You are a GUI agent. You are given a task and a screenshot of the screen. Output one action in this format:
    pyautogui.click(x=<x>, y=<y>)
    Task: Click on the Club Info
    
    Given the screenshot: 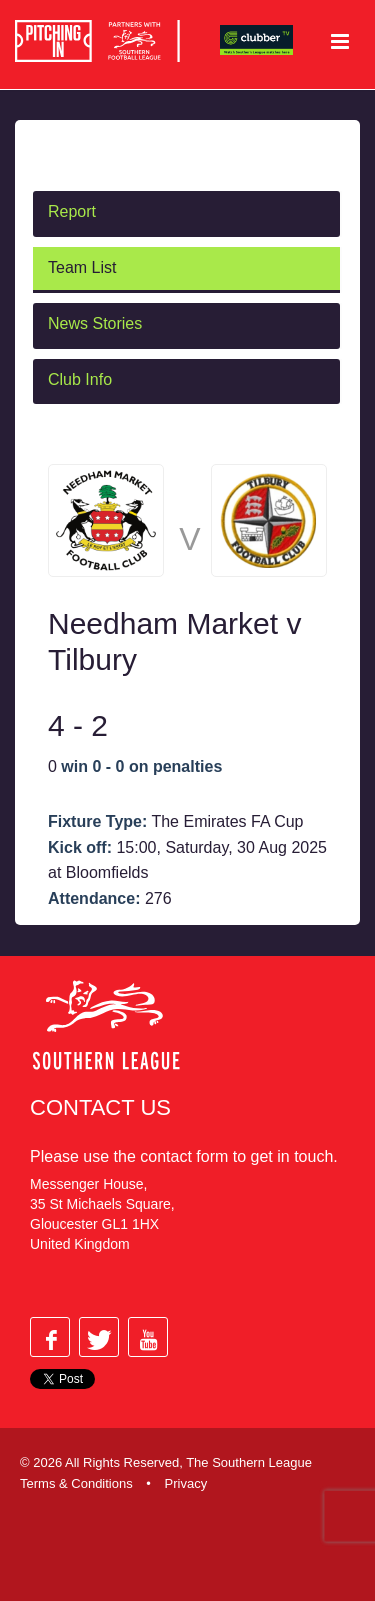 What is the action you would take?
    pyautogui.click(x=80, y=379)
    